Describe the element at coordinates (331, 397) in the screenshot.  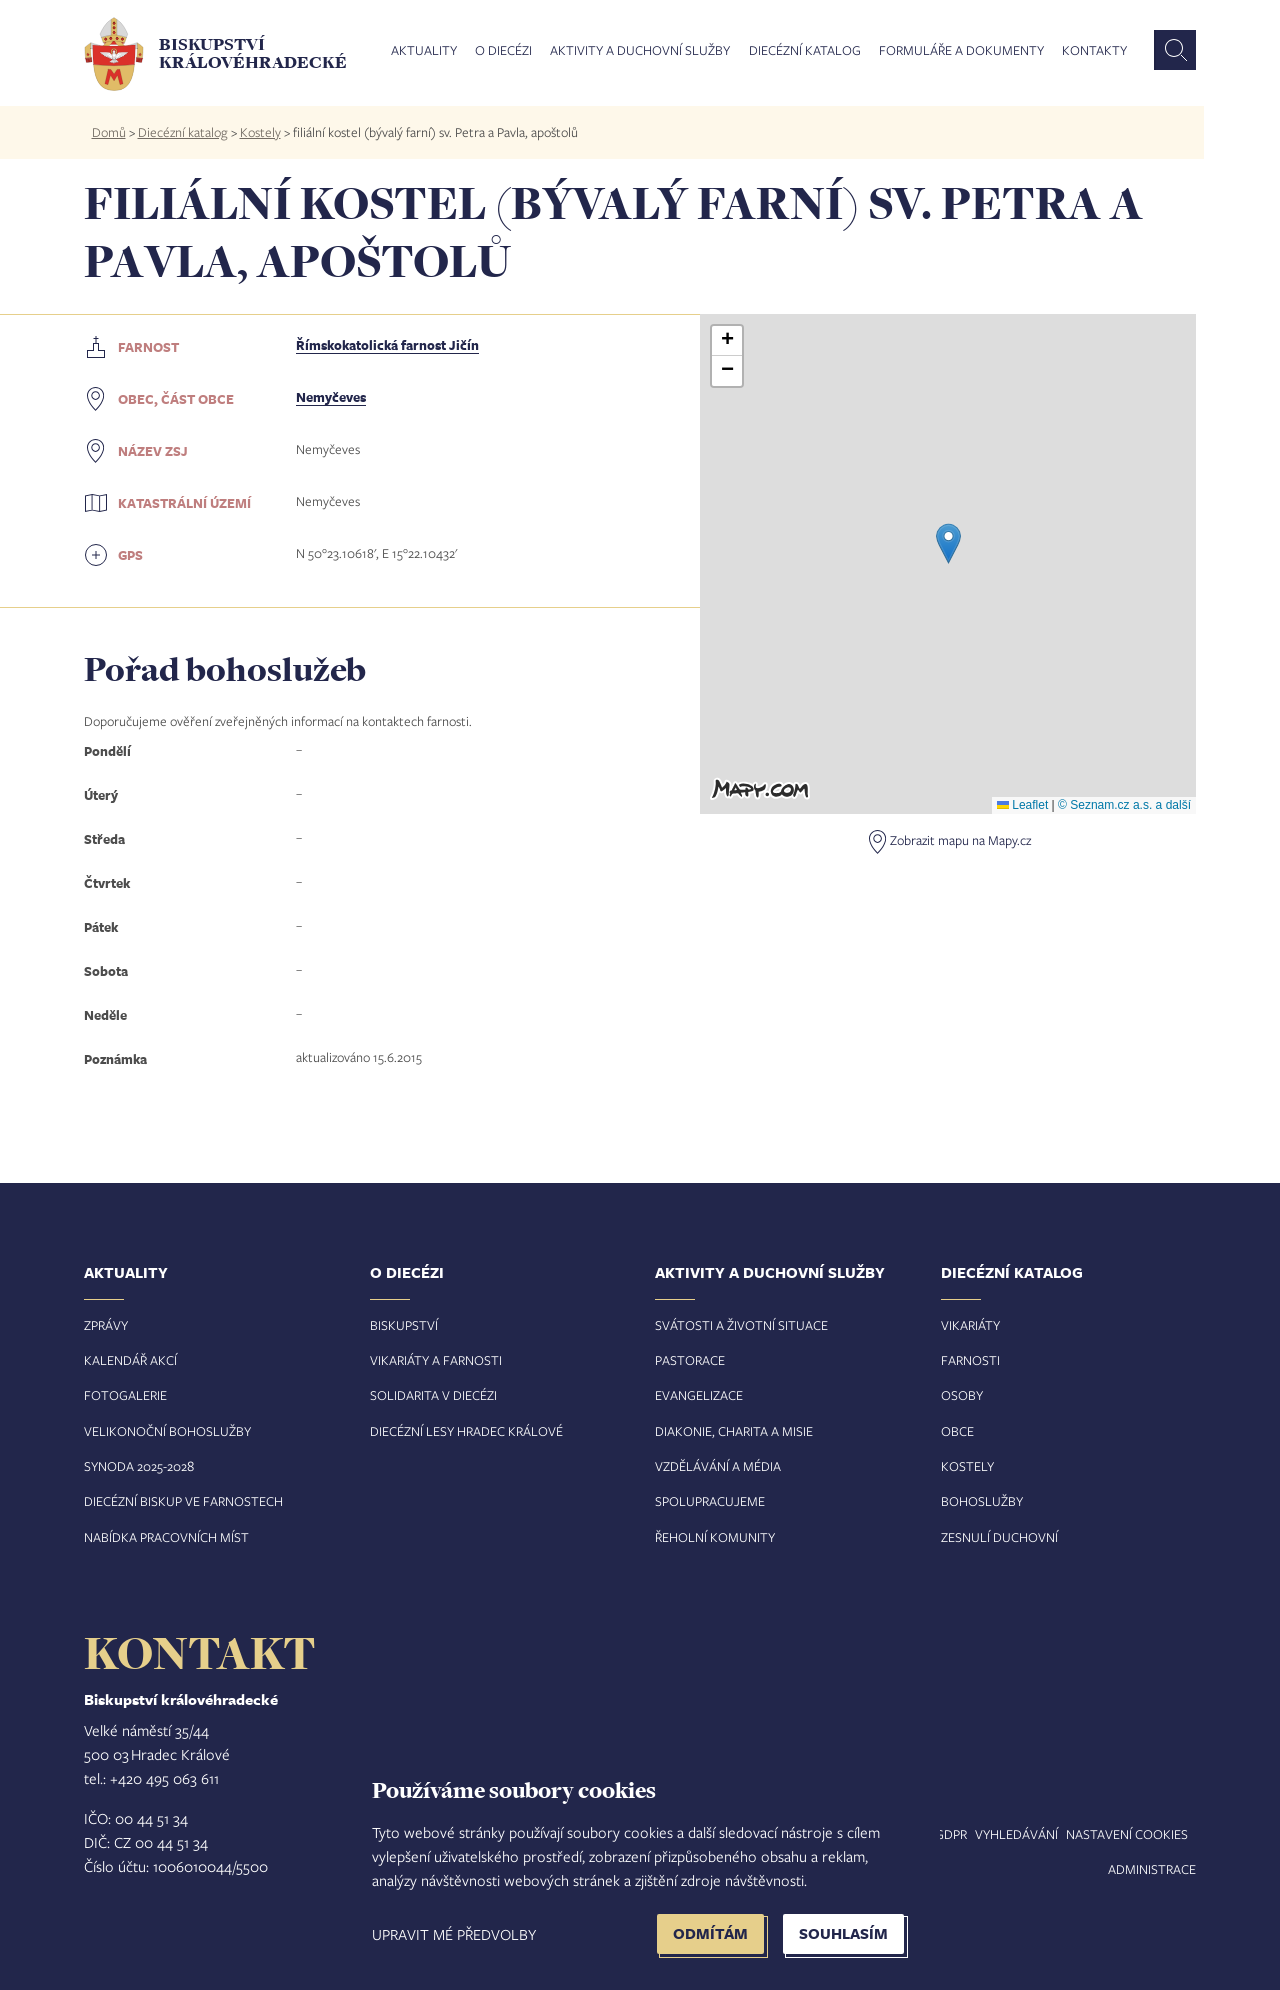
I see `Nemyčeves` at that location.